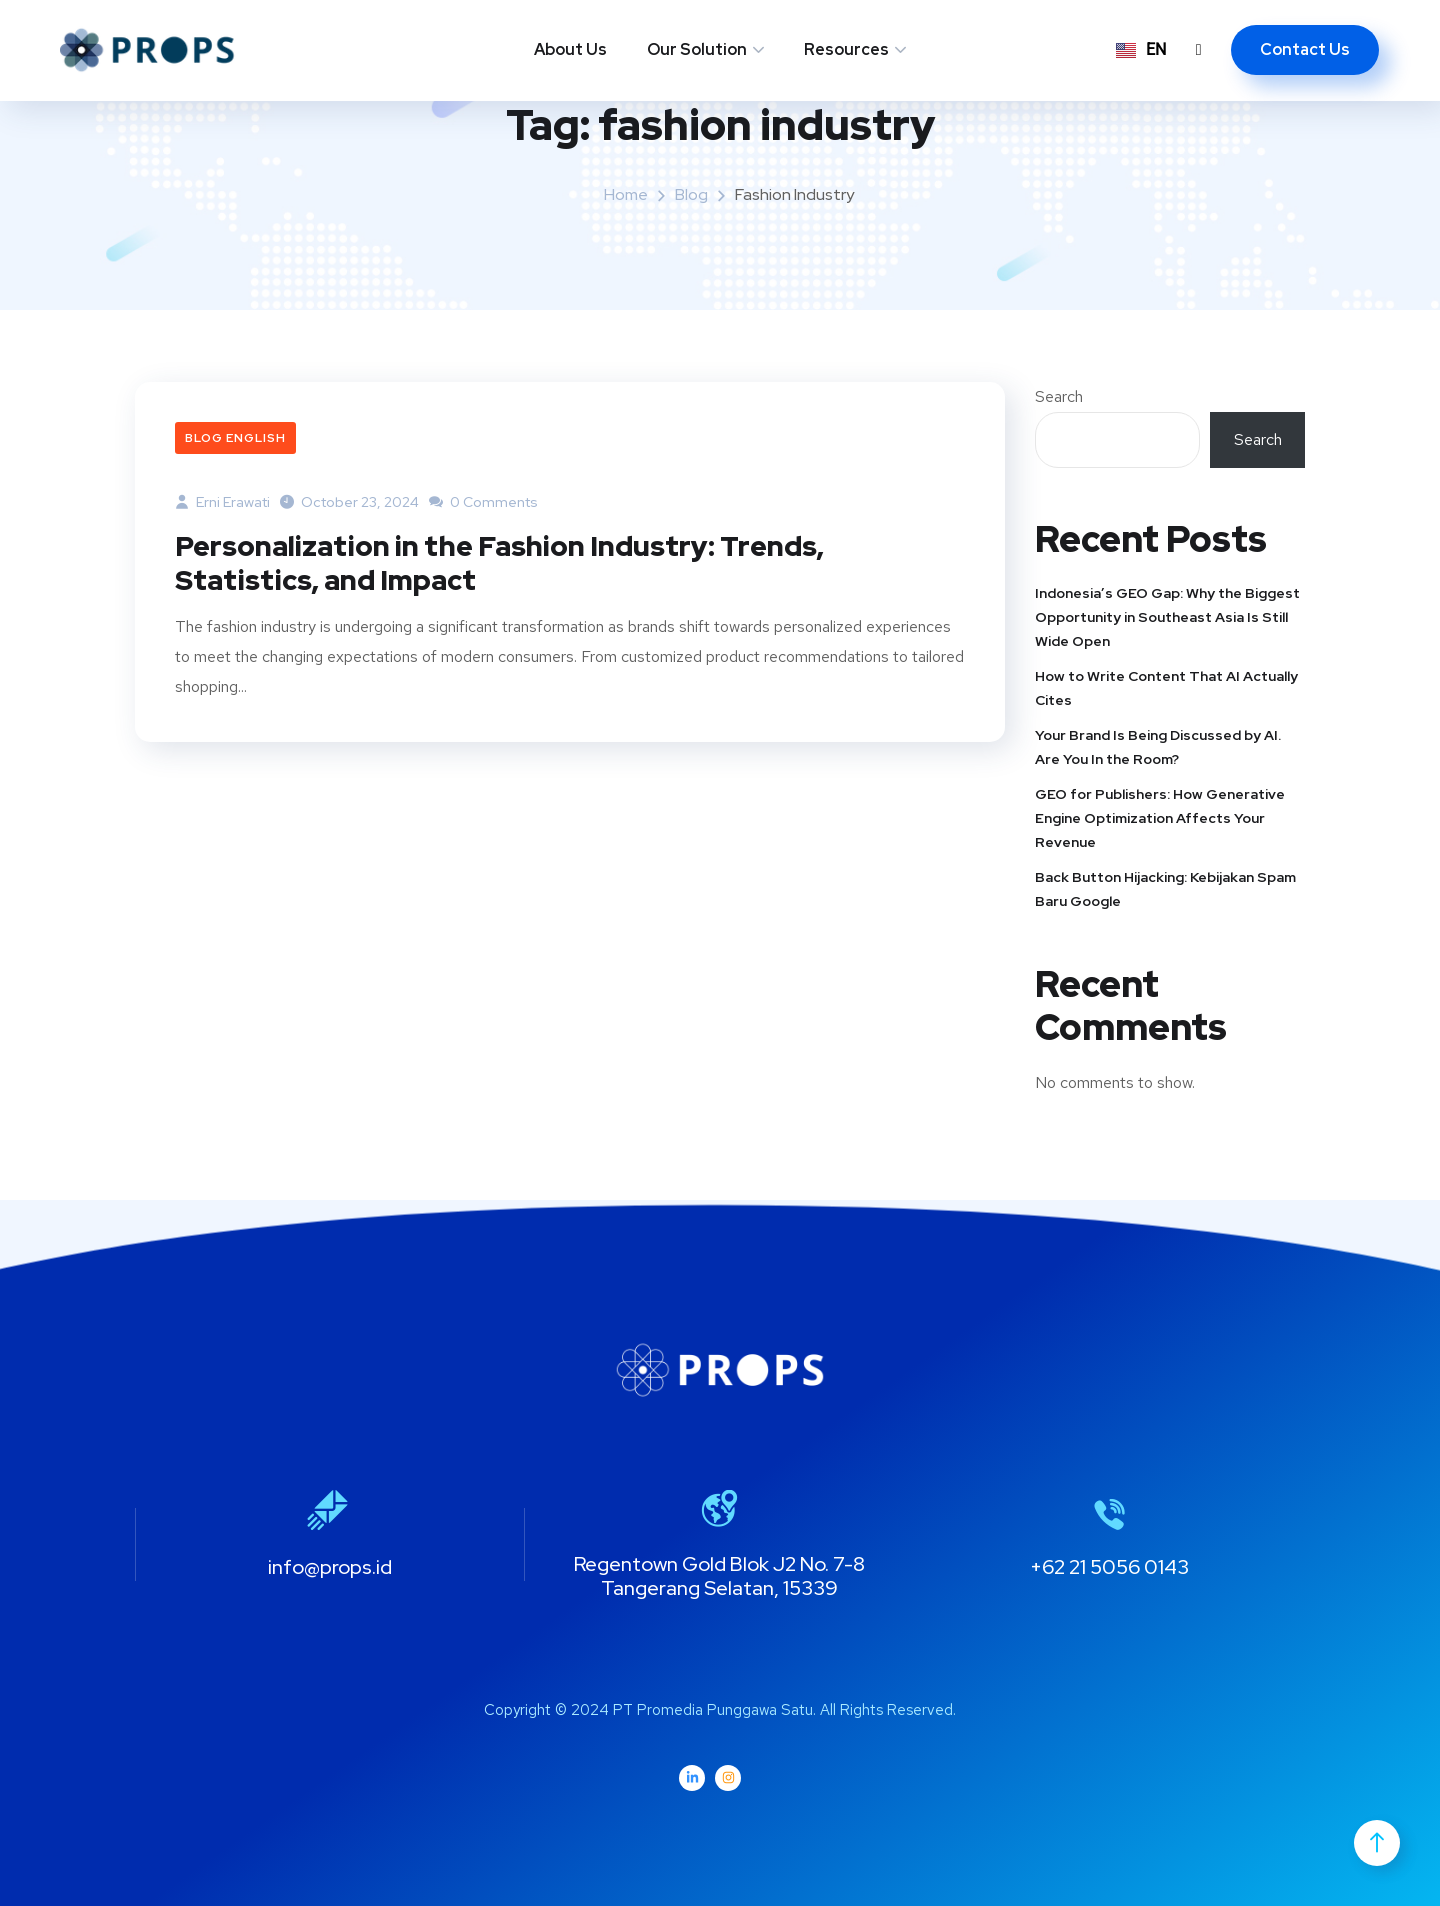 The width and height of the screenshot is (1440, 1906). Describe the element at coordinates (1166, 688) in the screenshot. I see `How to Write Content That AI Actually Cites` at that location.